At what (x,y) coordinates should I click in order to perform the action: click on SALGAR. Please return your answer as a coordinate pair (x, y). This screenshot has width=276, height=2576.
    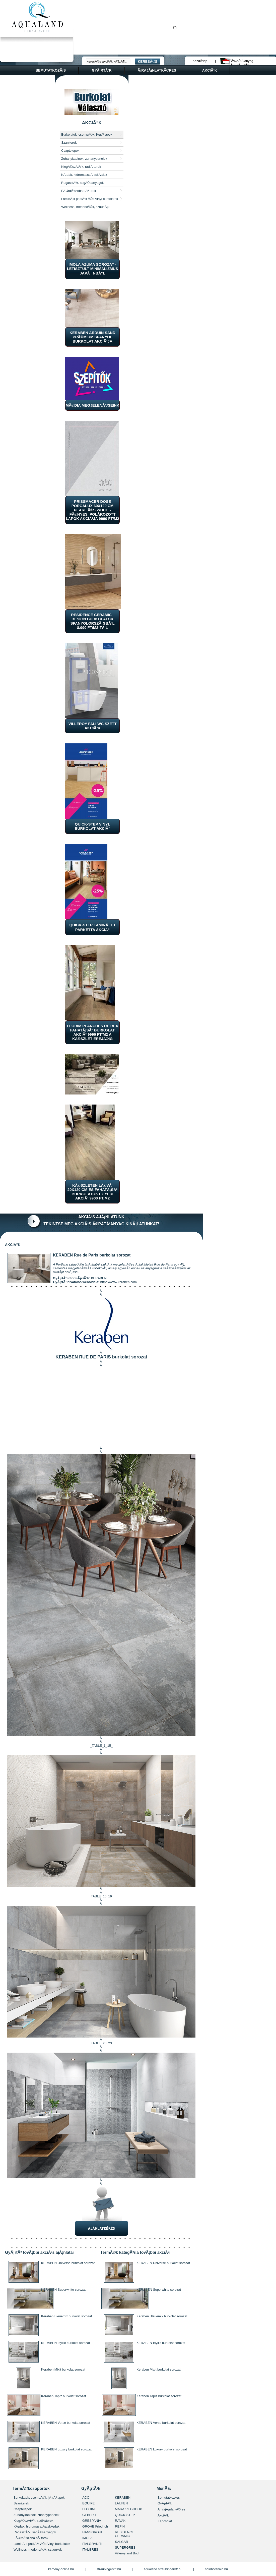
    Looking at the image, I should click on (121, 2542).